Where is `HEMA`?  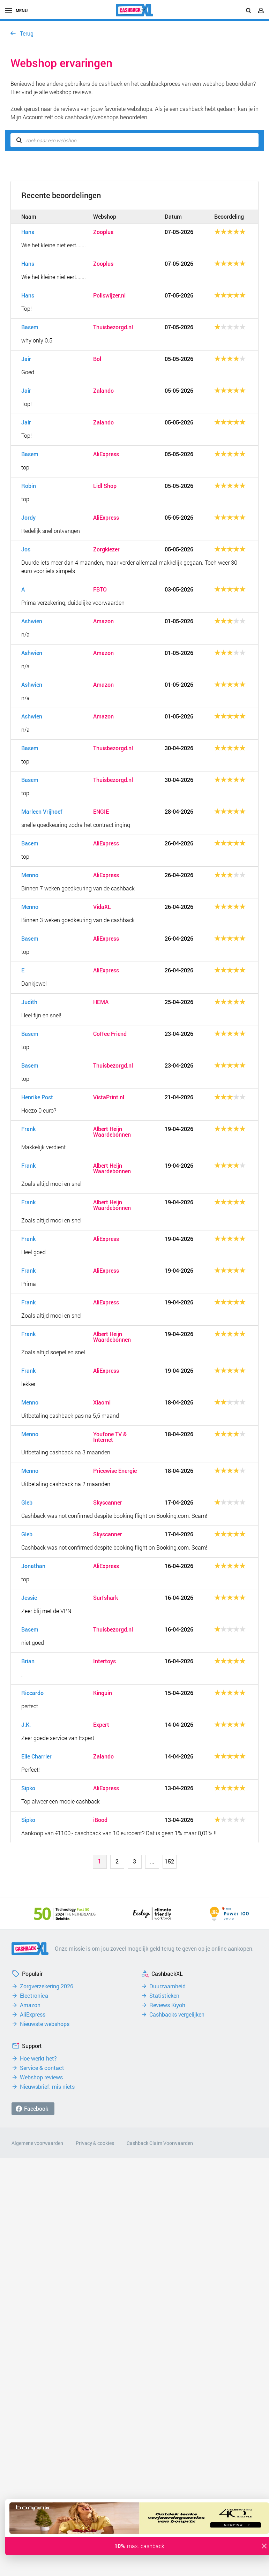
HEMA is located at coordinates (101, 1002).